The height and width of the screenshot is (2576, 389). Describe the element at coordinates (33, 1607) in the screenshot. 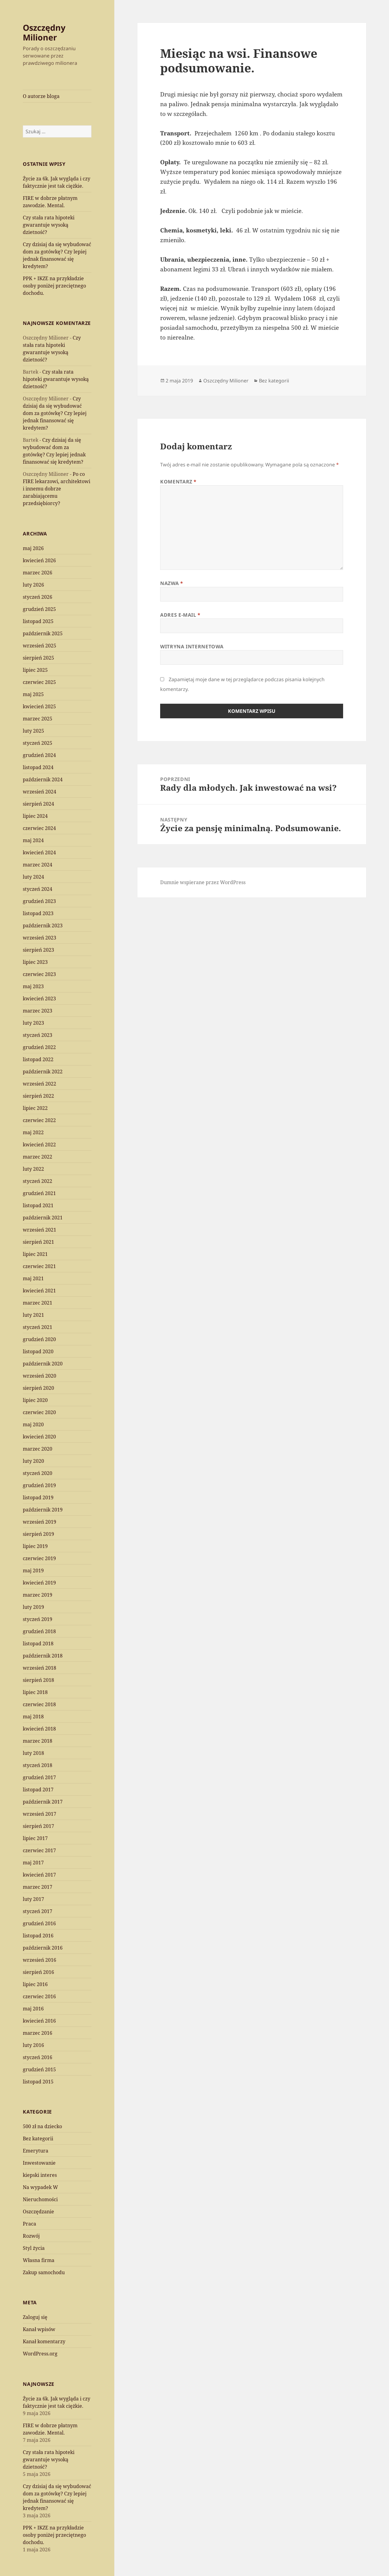

I see `luty 2019` at that location.